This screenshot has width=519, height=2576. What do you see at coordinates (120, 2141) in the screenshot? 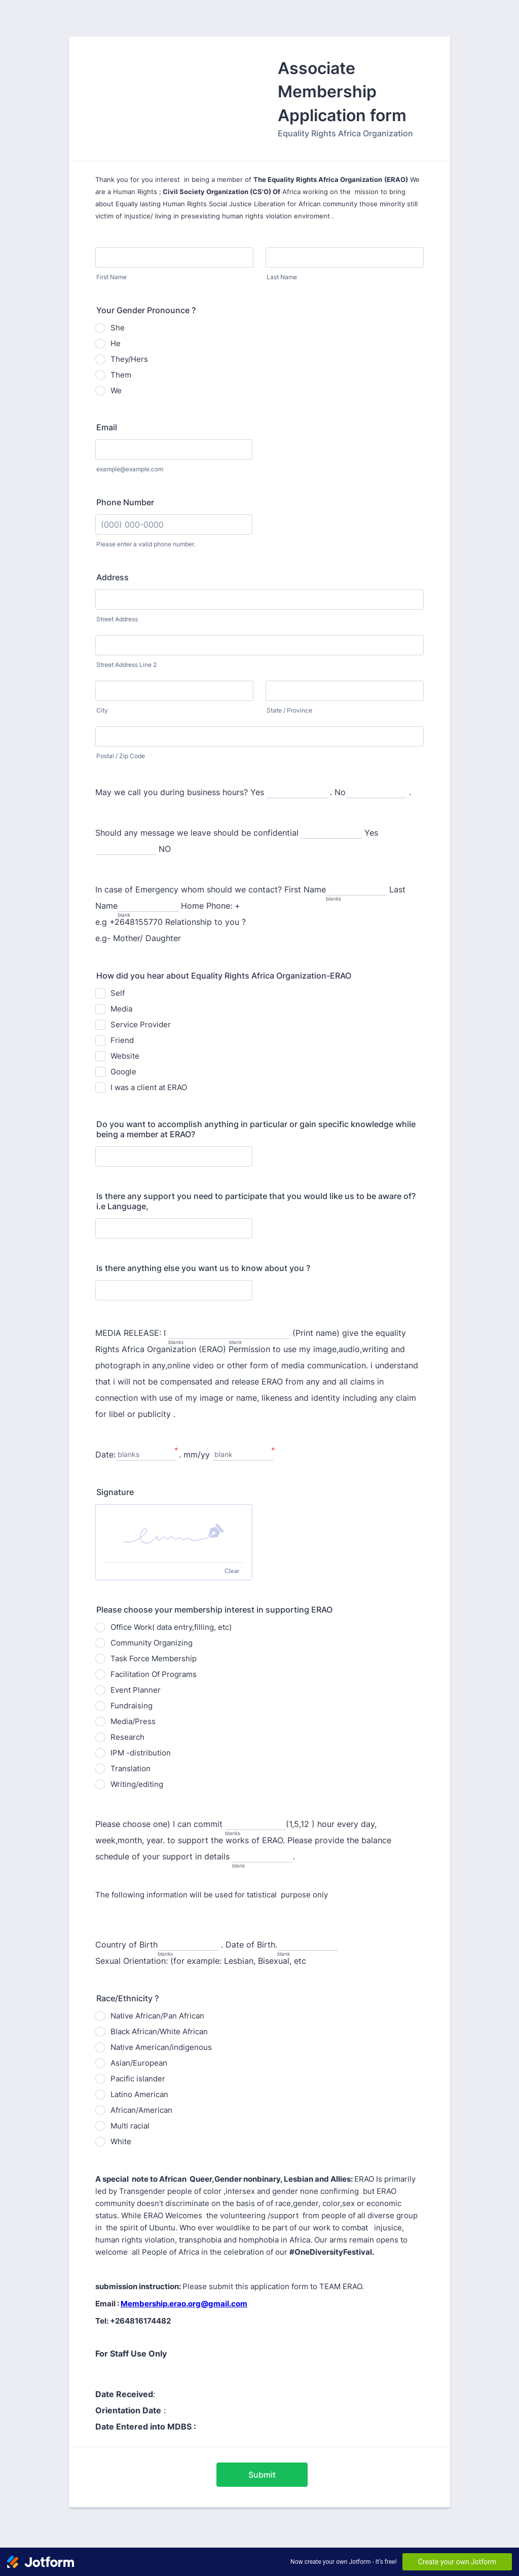
I see `White` at bounding box center [120, 2141].